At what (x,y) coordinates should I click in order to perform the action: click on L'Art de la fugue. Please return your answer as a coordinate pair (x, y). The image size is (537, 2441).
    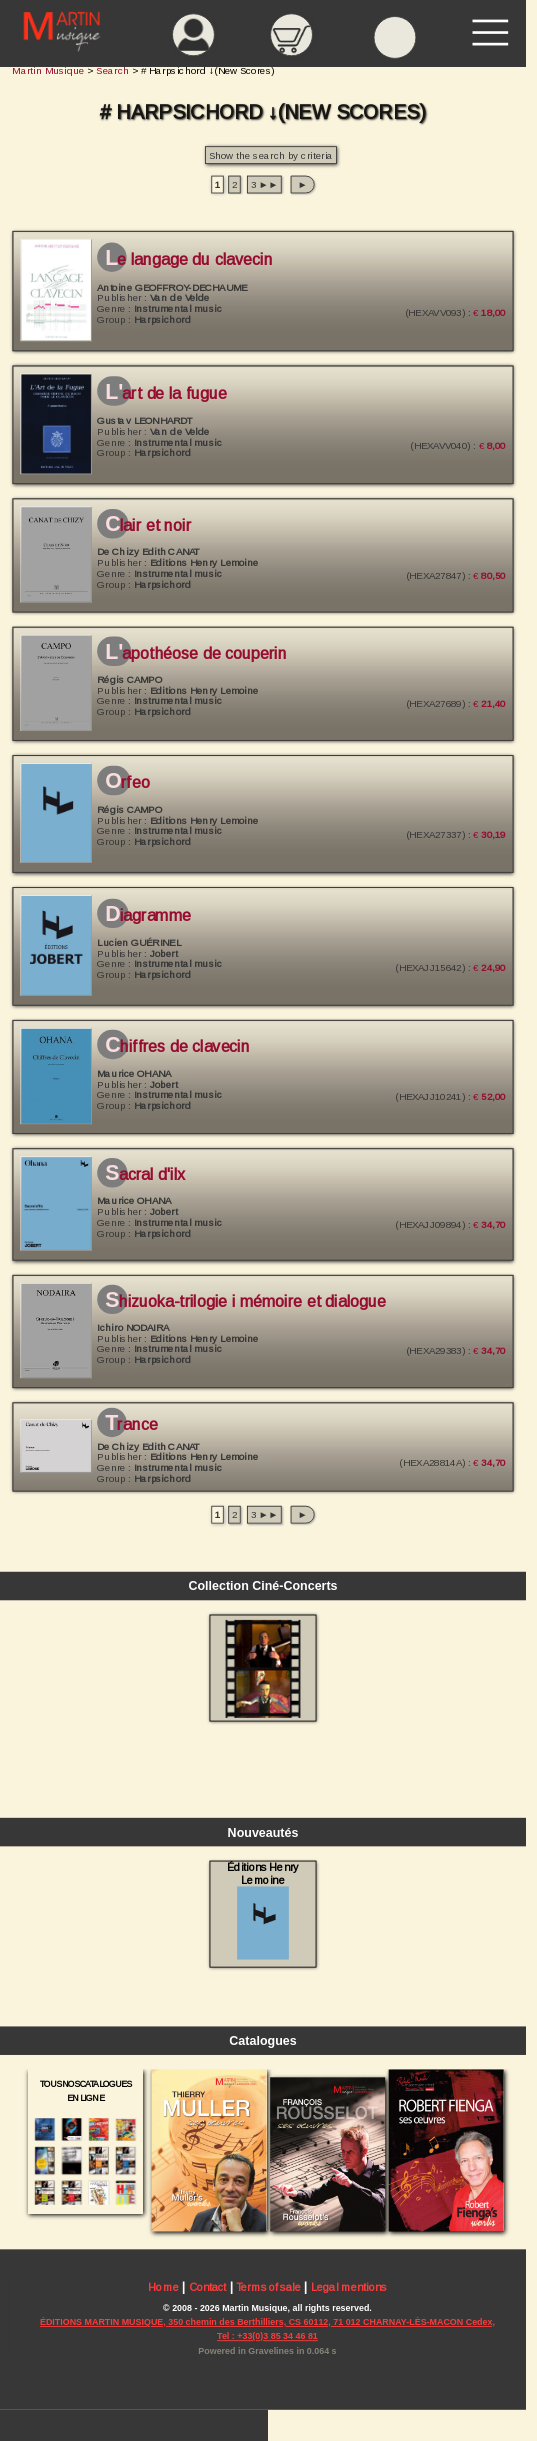
    Looking at the image, I should click on (166, 394).